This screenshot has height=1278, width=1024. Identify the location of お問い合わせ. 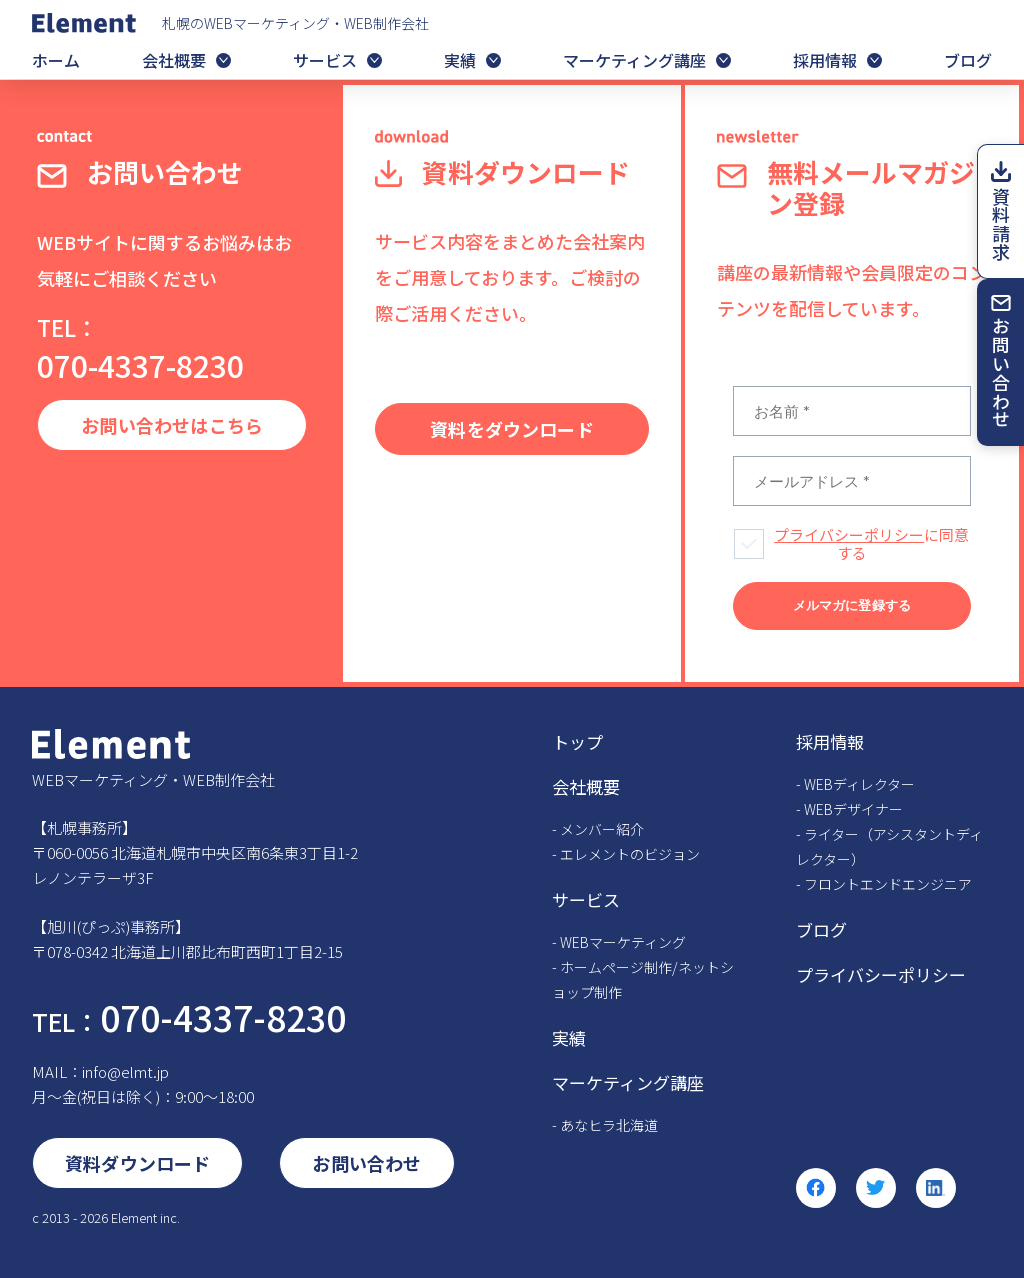
(1001, 372).